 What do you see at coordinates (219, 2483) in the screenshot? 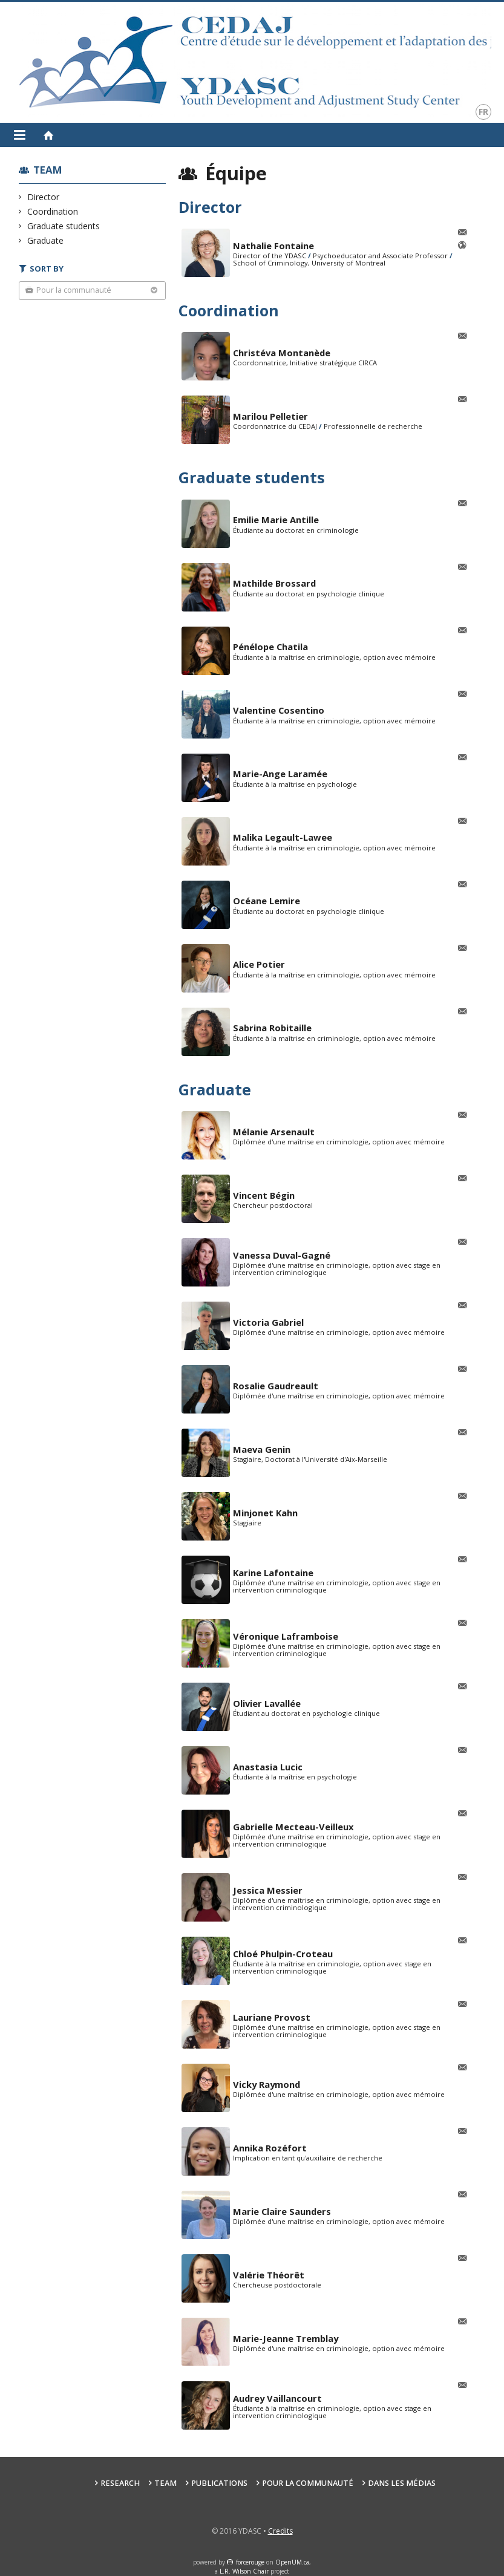
I see `Publications` at bounding box center [219, 2483].